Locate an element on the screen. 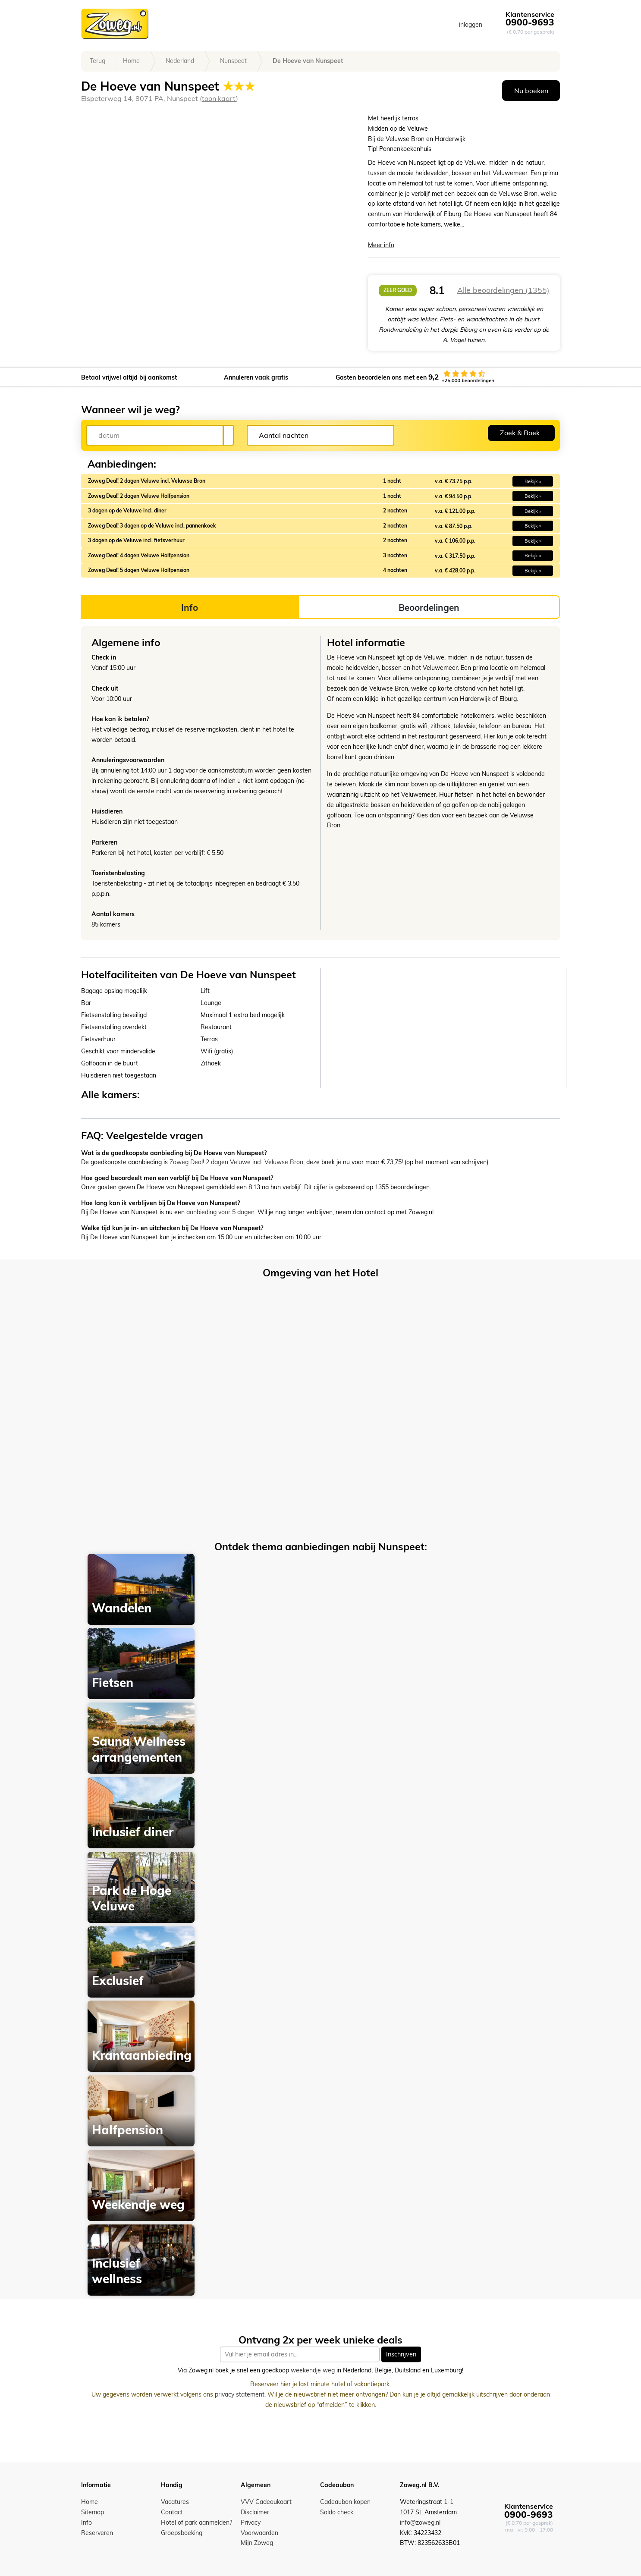 This screenshot has height=2576, width=641. info@zoweg.nl is located at coordinates (420, 2522).